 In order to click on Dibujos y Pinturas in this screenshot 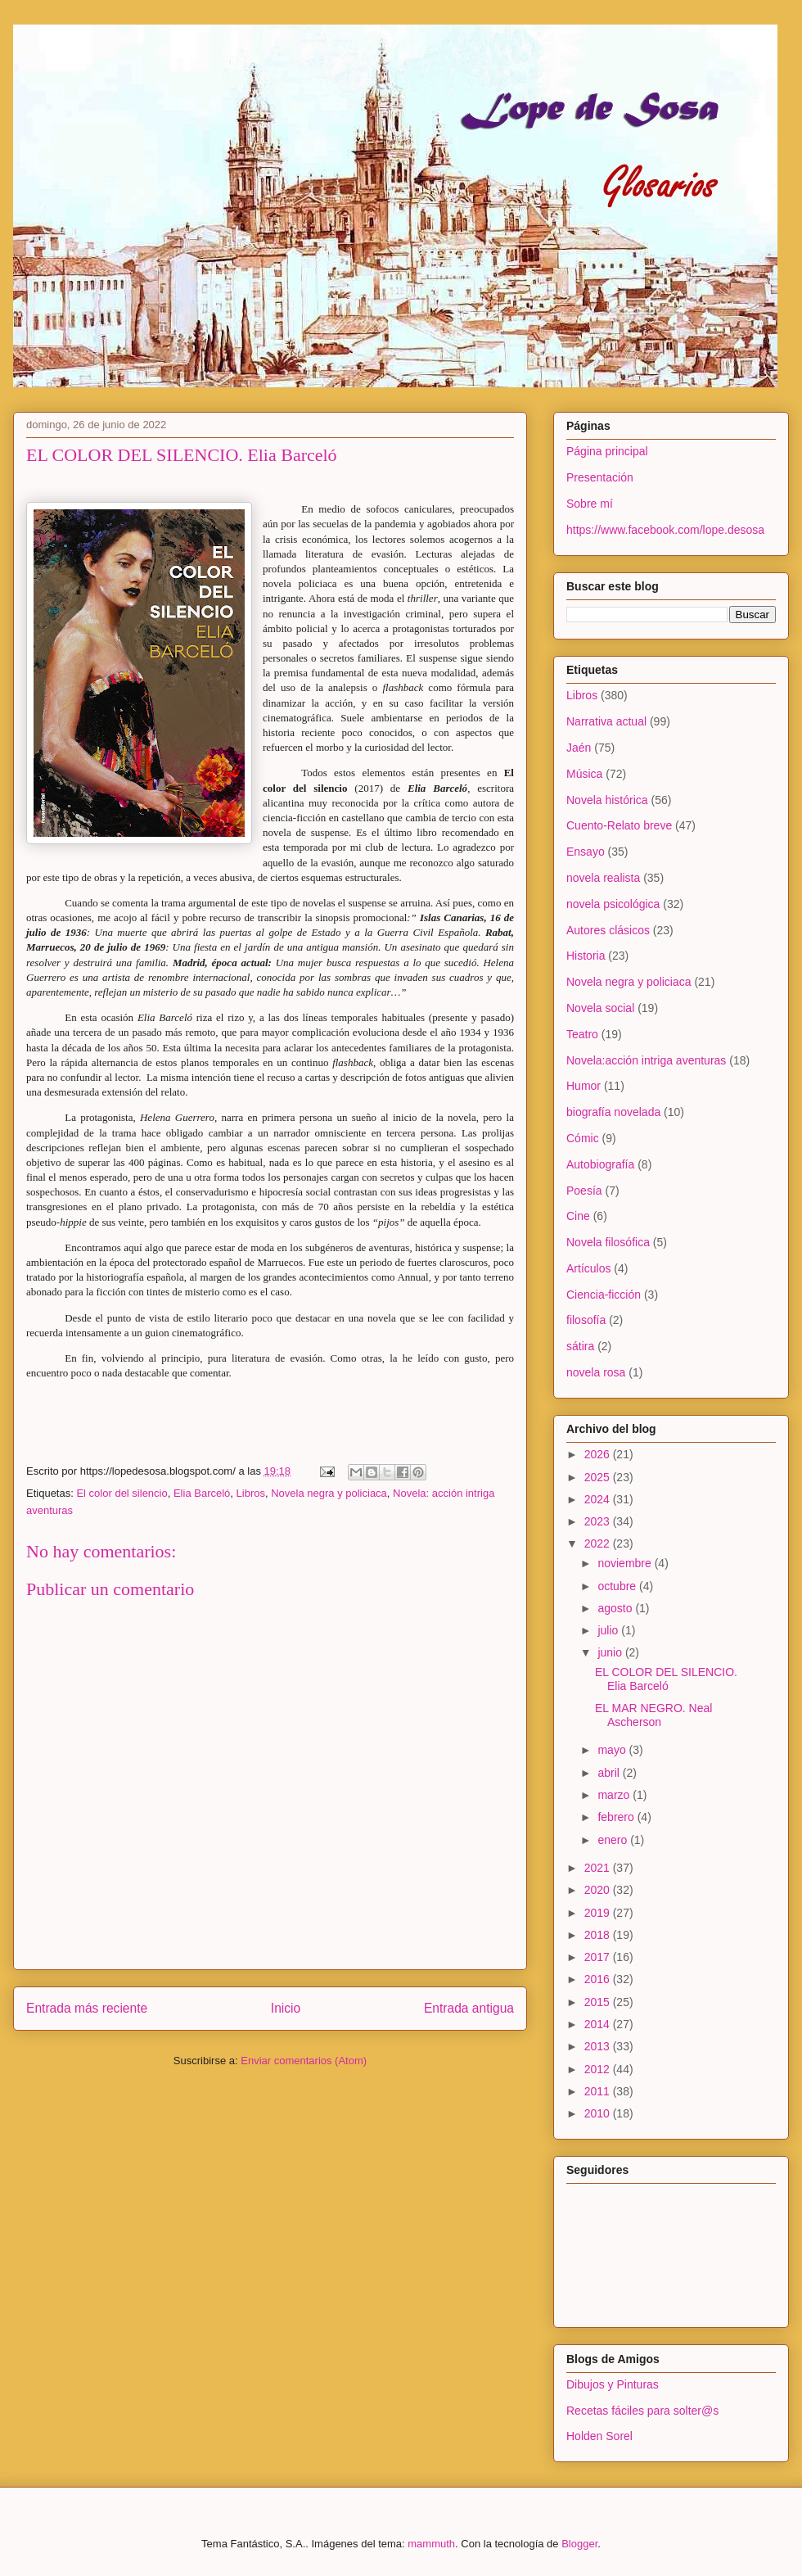, I will do `click(612, 2384)`.